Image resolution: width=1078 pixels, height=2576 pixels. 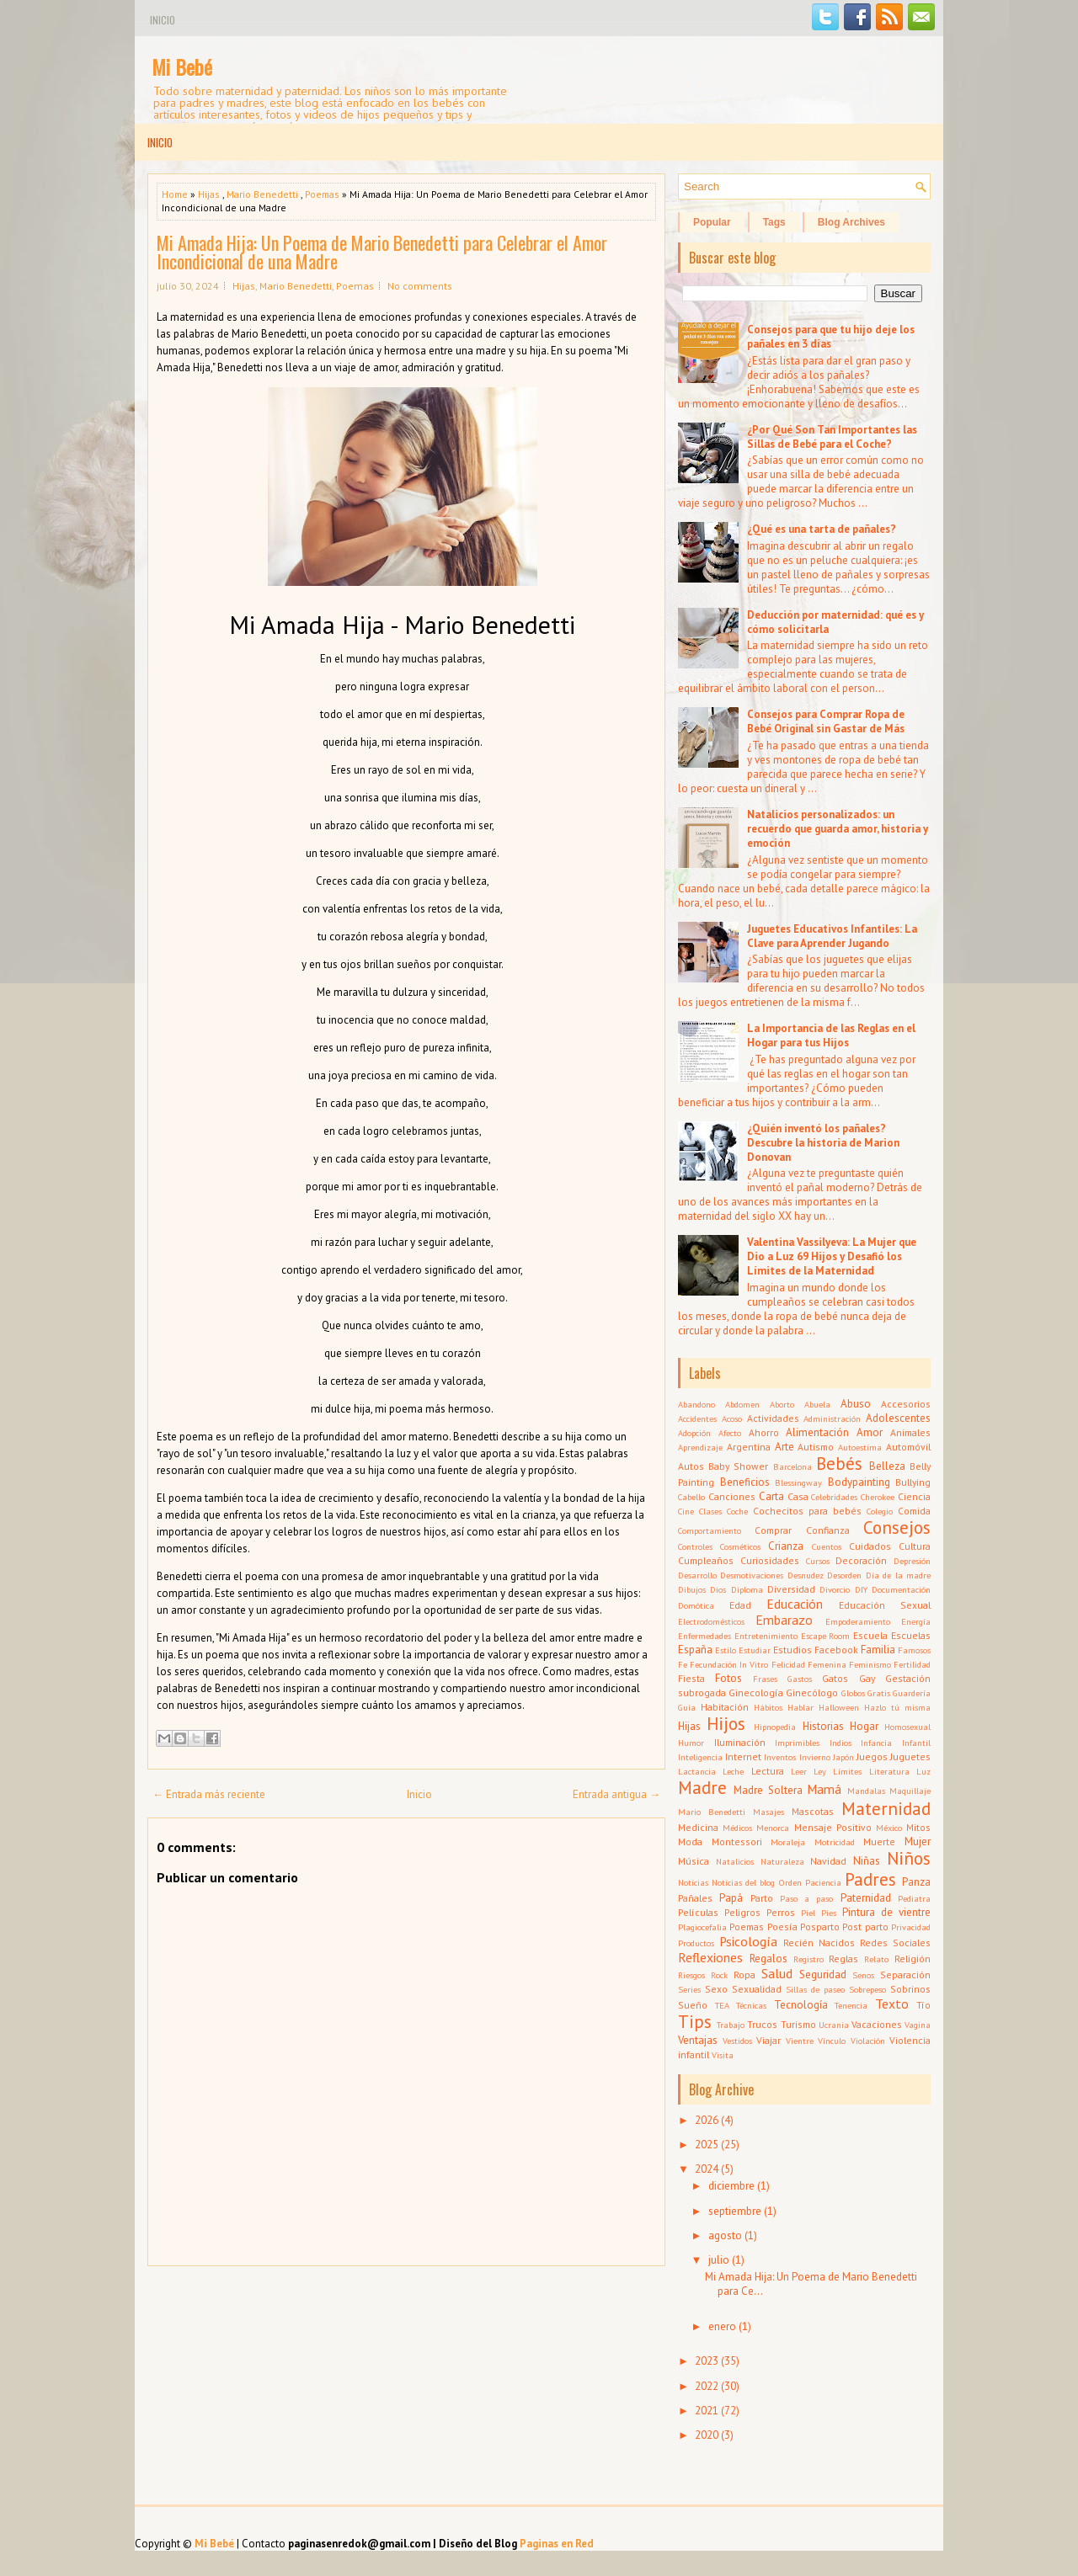 I want to click on Gastos, so click(x=799, y=1679).